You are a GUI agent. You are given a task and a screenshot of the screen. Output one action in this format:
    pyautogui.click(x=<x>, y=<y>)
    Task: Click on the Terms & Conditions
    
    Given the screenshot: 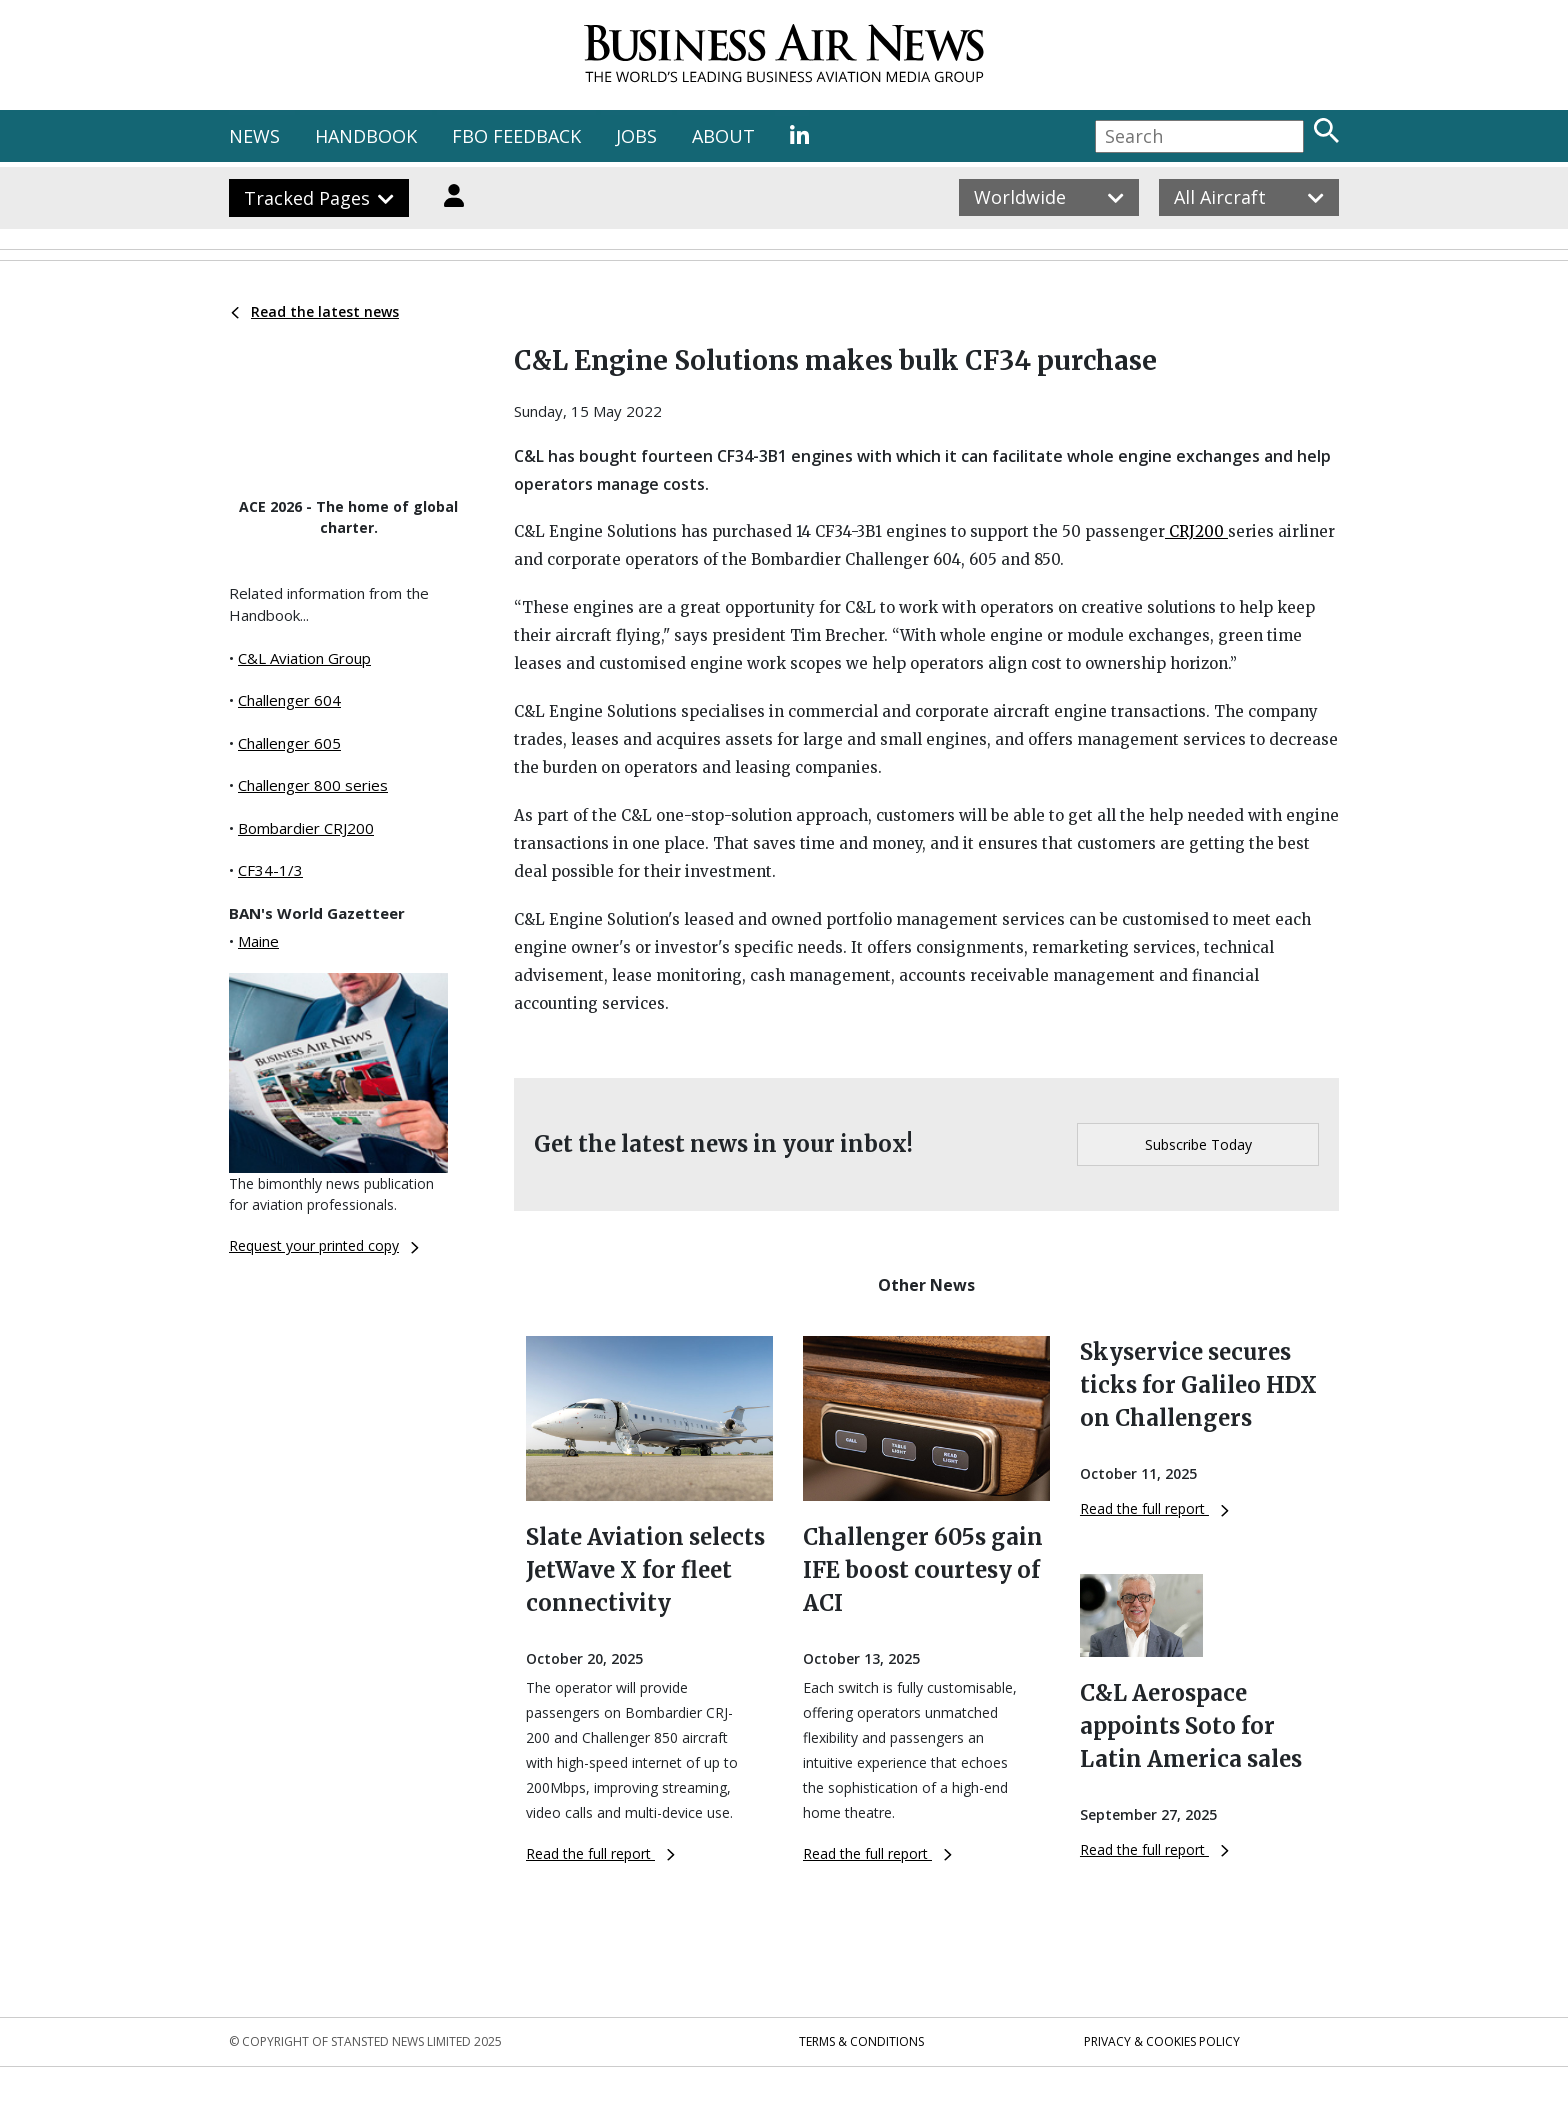 What is the action you would take?
    pyautogui.click(x=861, y=2041)
    